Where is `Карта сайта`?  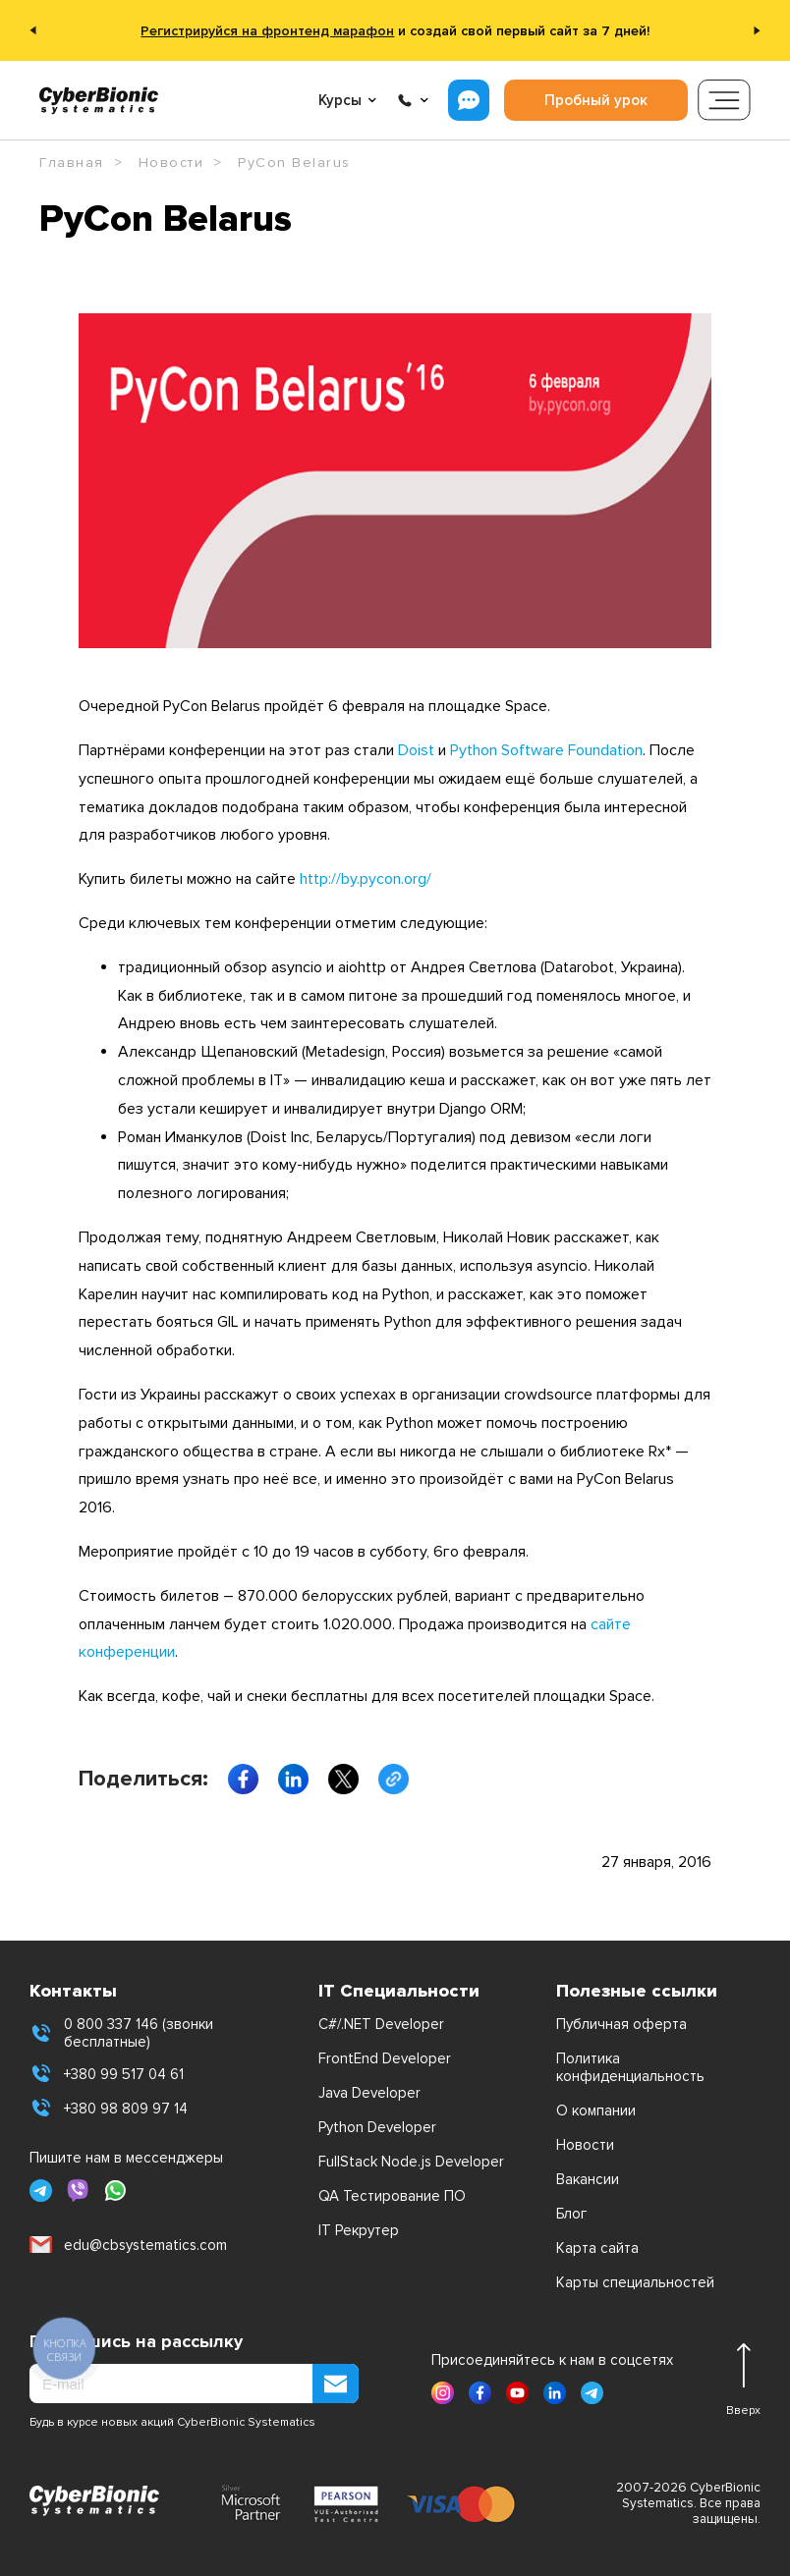
Карта сайта is located at coordinates (597, 2248).